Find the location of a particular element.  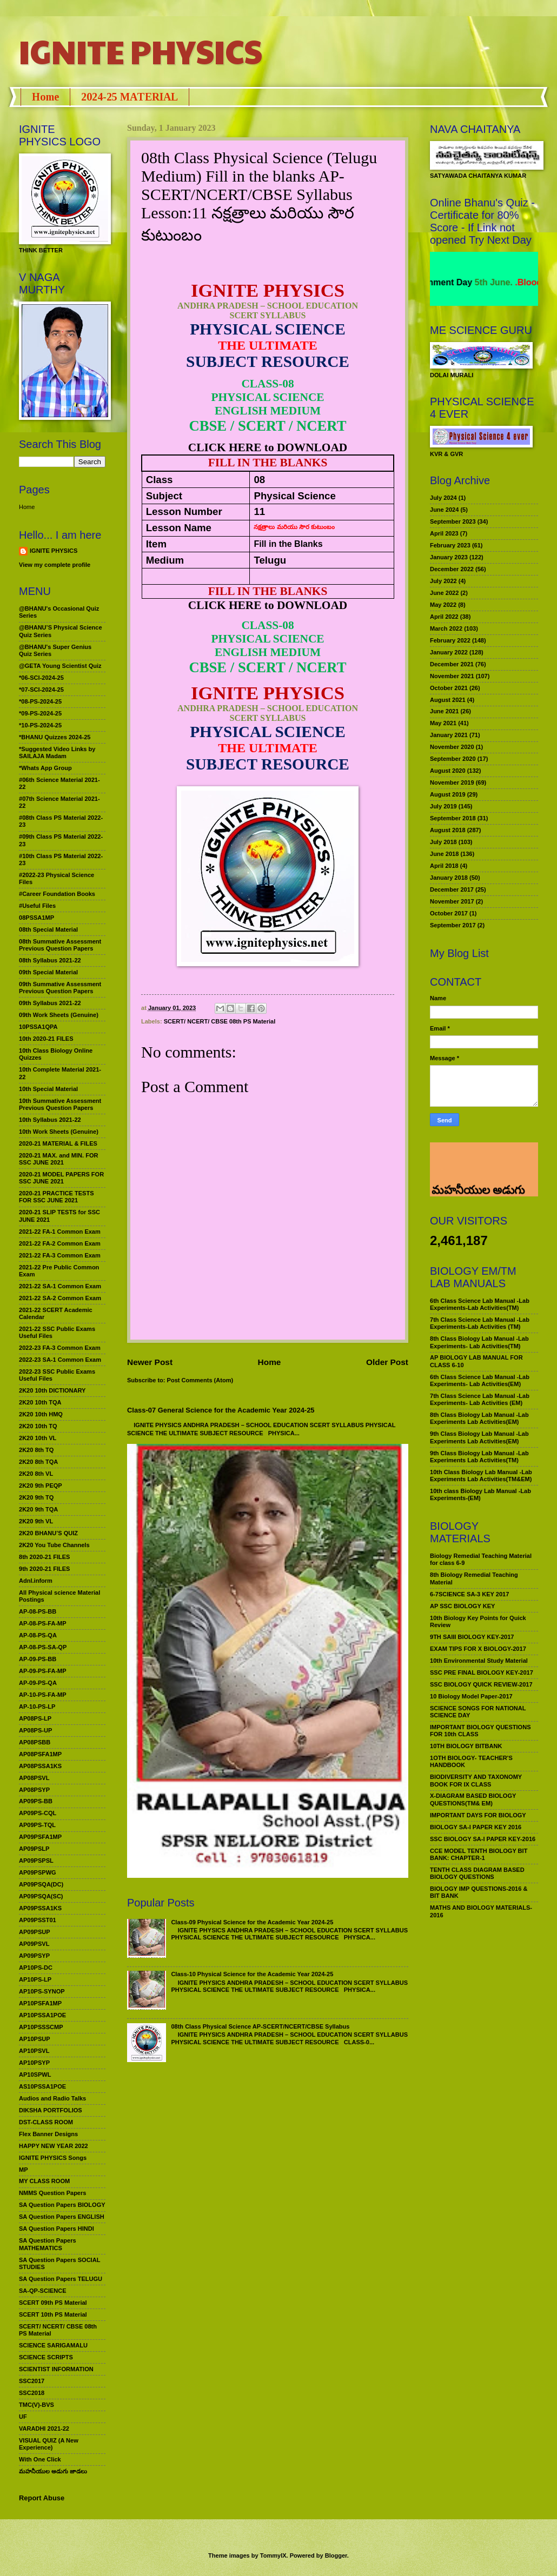

June 2022 is located at coordinates (444, 593).